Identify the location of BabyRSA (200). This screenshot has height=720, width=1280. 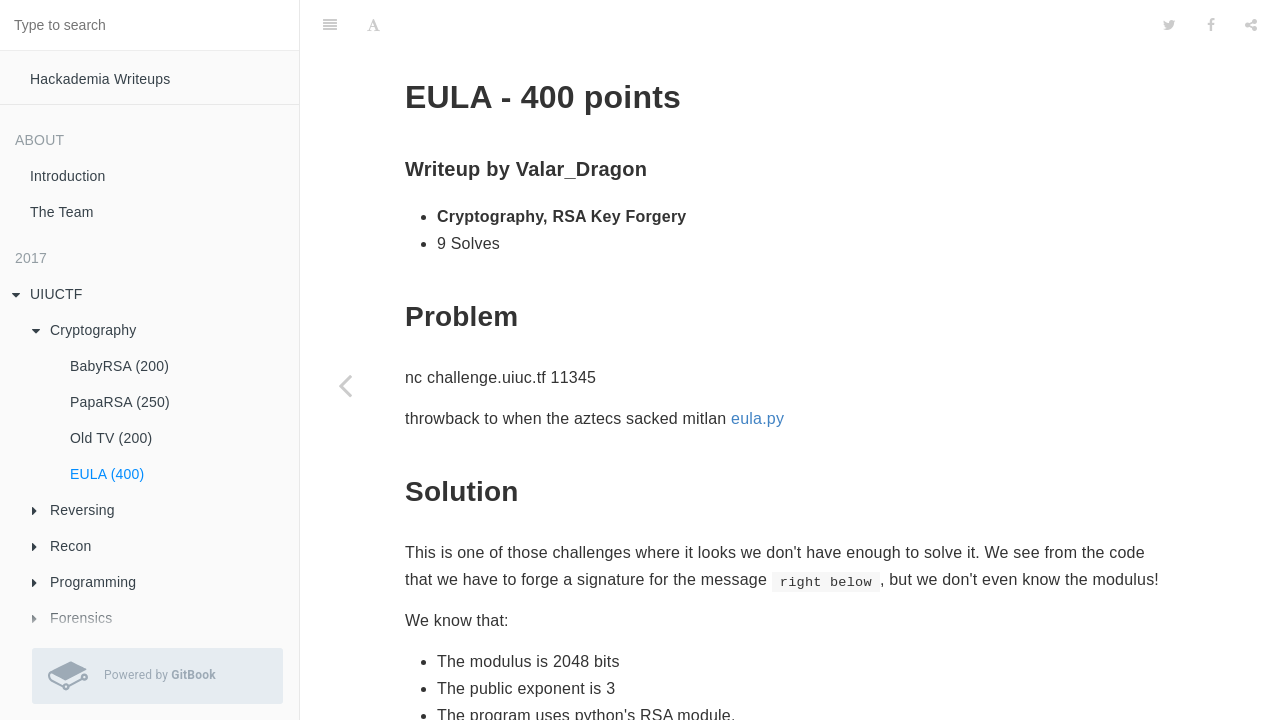
(119, 366).